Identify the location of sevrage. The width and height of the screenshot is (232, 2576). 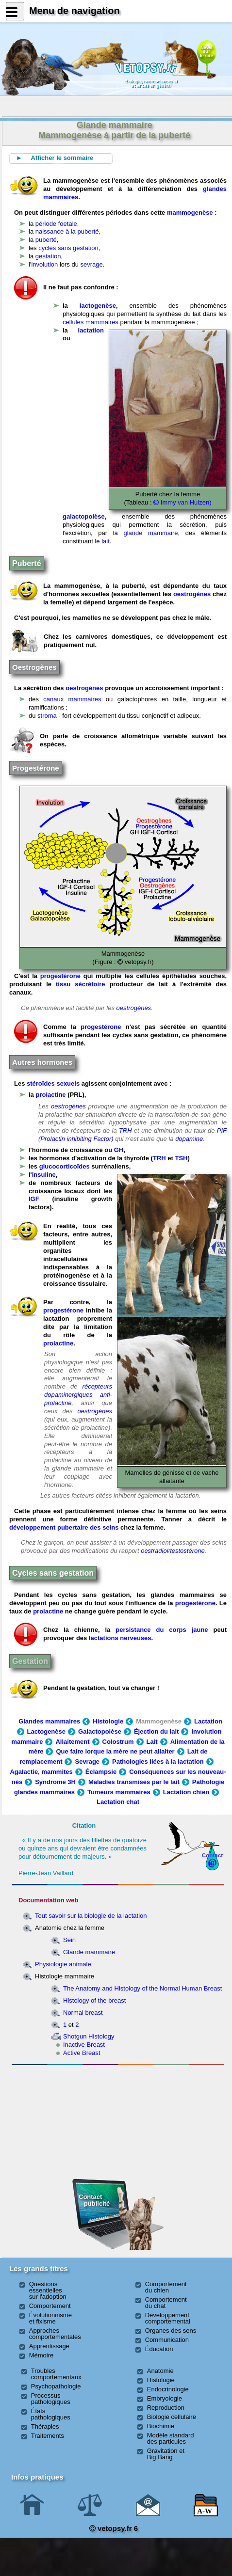
(92, 264).